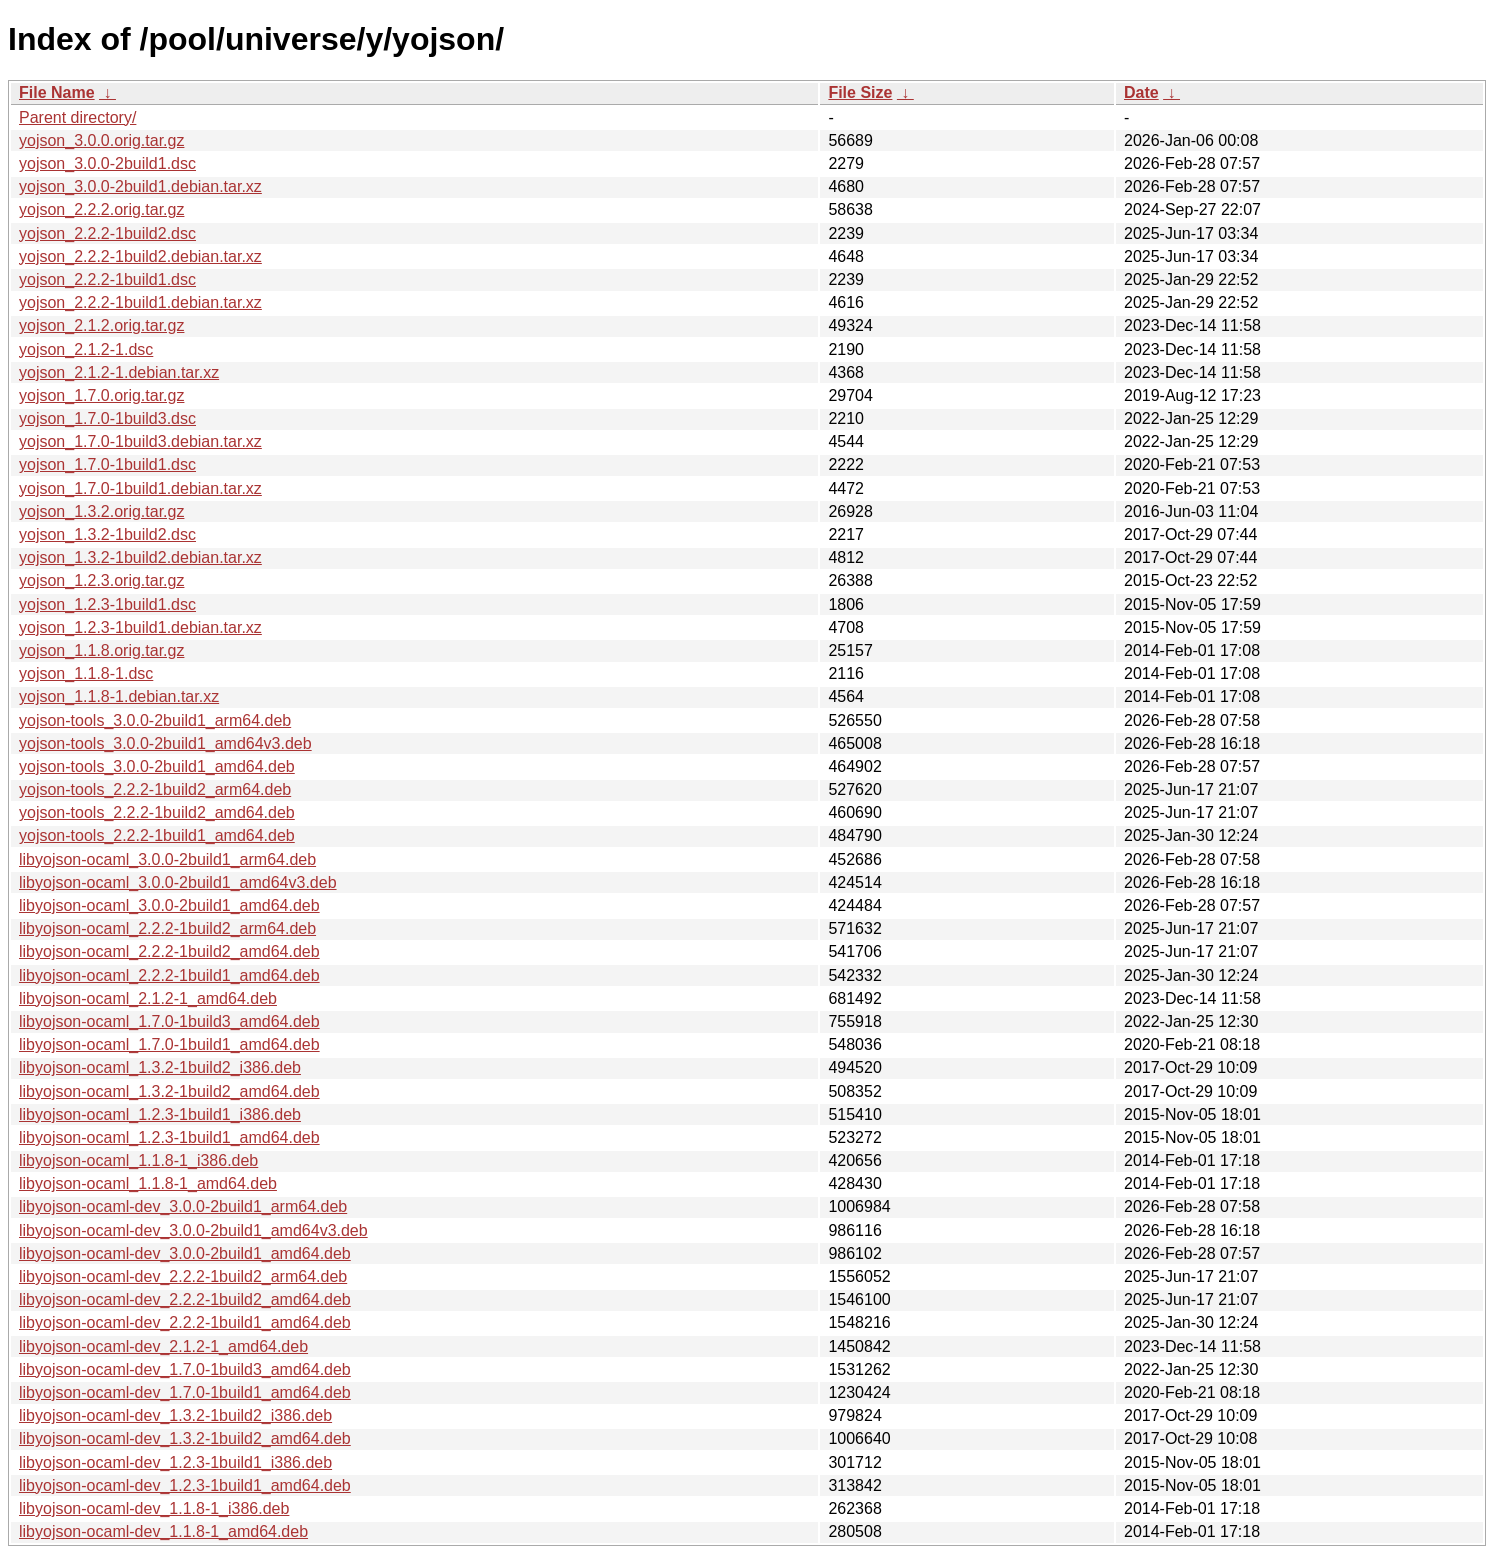 The height and width of the screenshot is (1554, 1494). What do you see at coordinates (185, 1299) in the screenshot?
I see `libyojson-ocaml-dev_2.2.2-1build2_amd64.deb` at bounding box center [185, 1299].